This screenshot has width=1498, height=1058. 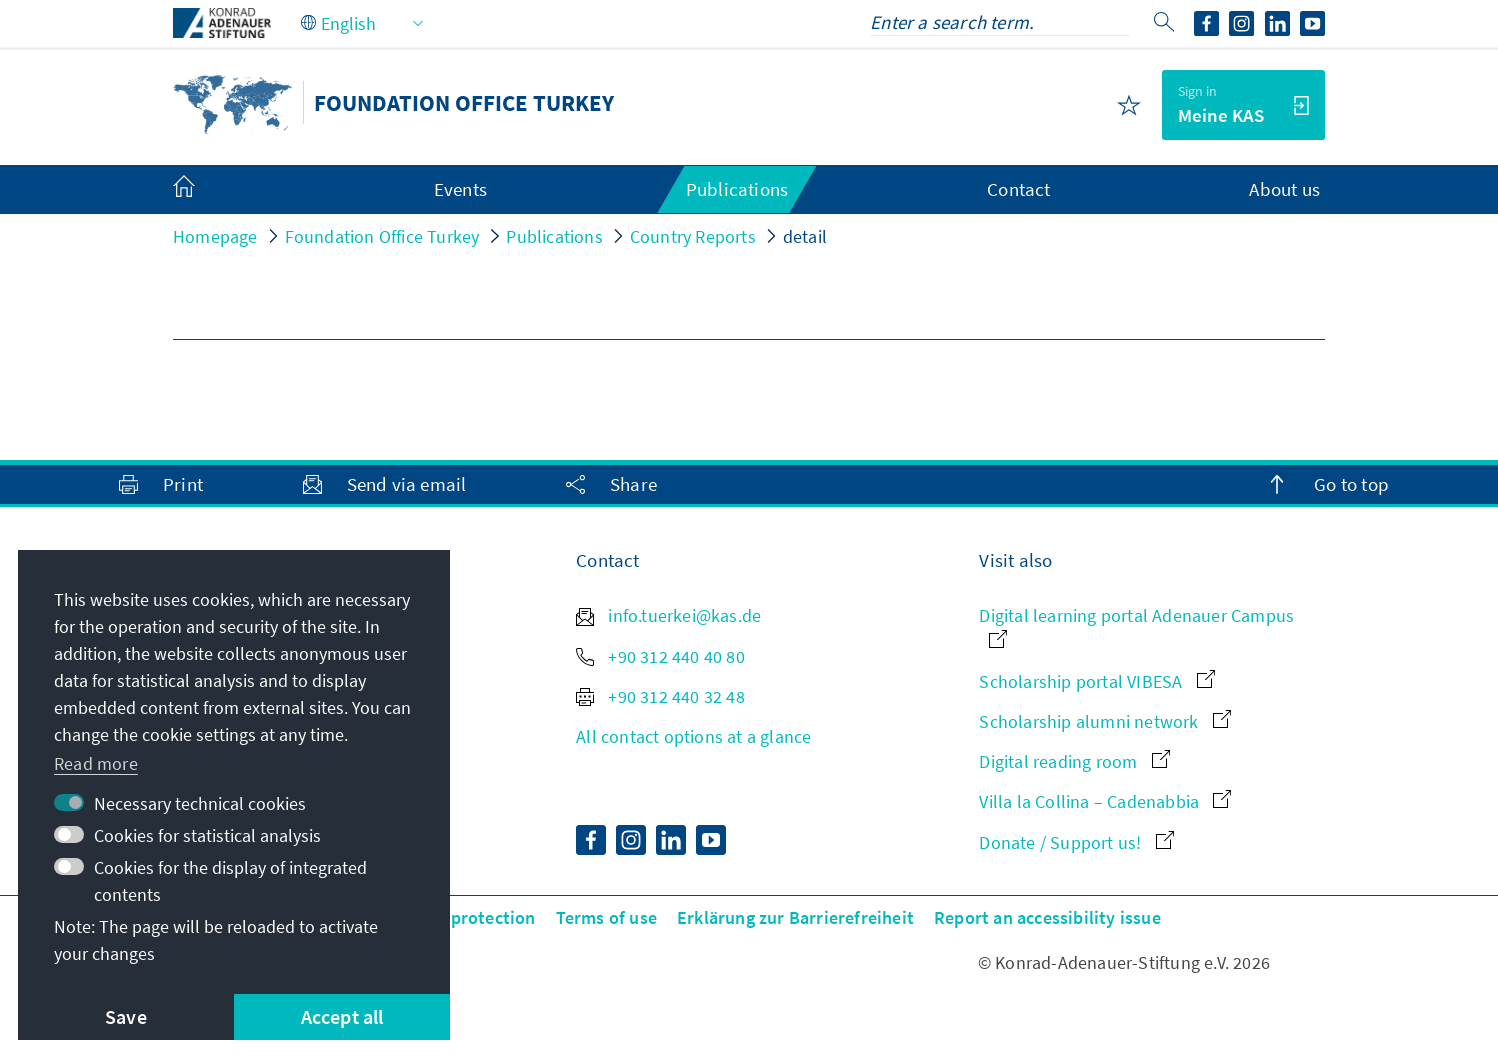 What do you see at coordinates (96, 763) in the screenshot?
I see `Read more [button]` at bounding box center [96, 763].